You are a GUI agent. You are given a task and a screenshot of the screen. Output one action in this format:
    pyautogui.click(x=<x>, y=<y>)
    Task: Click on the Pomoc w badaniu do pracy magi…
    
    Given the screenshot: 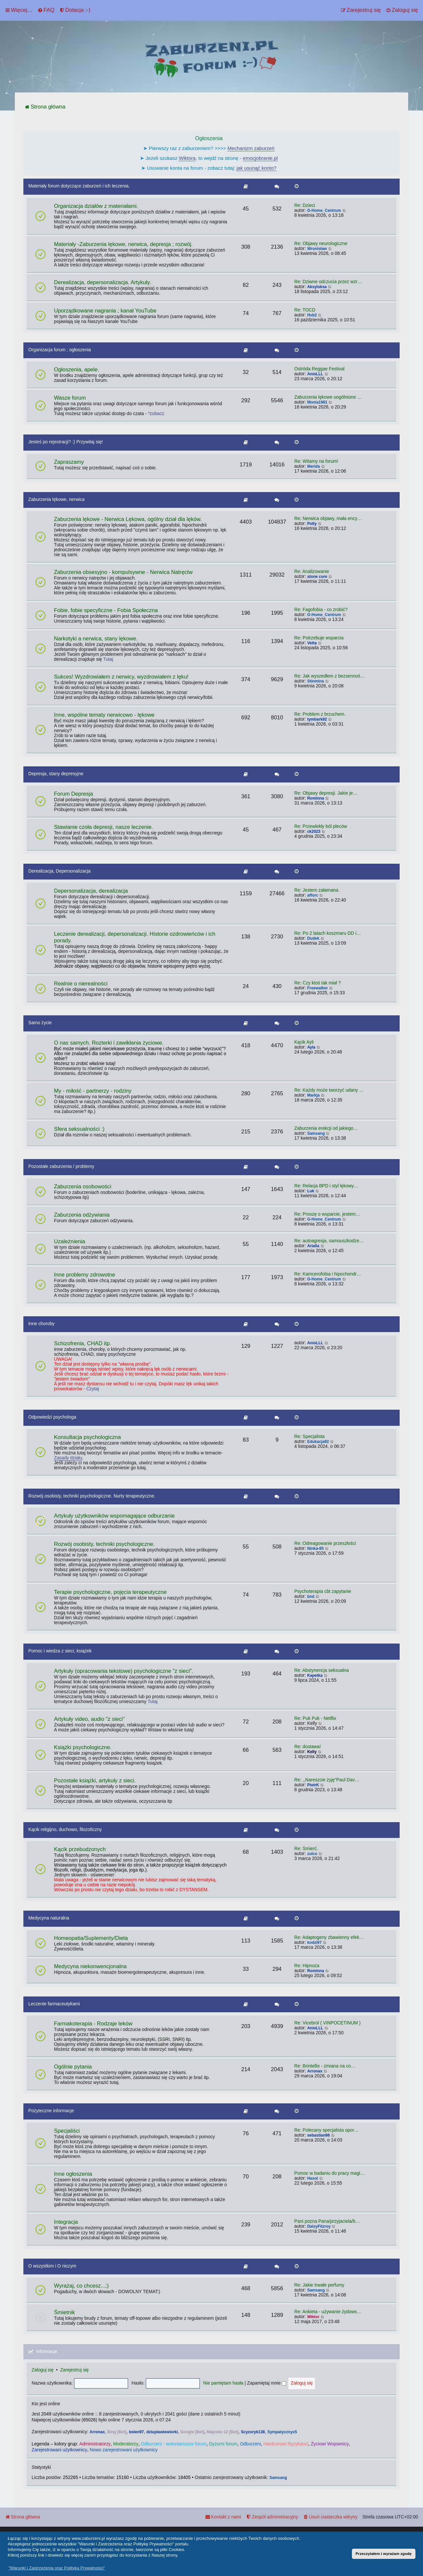 What is the action you would take?
    pyautogui.click(x=329, y=2173)
    